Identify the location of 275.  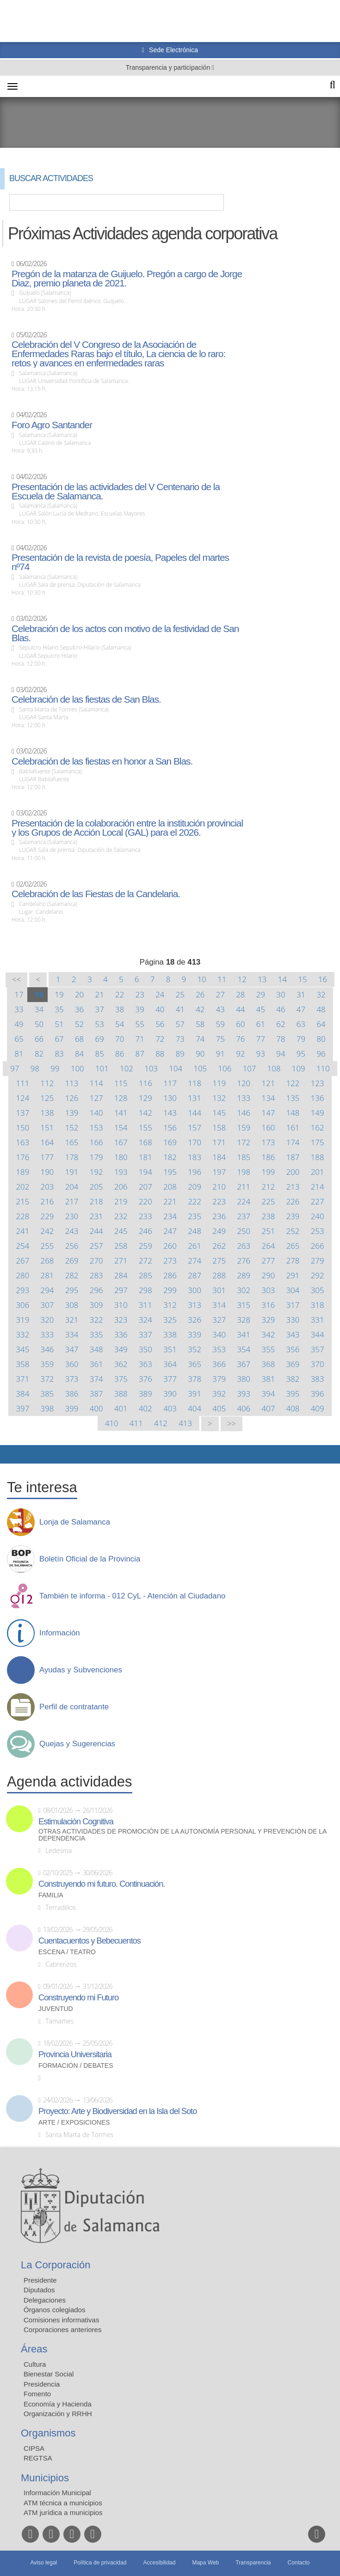
(219, 1260).